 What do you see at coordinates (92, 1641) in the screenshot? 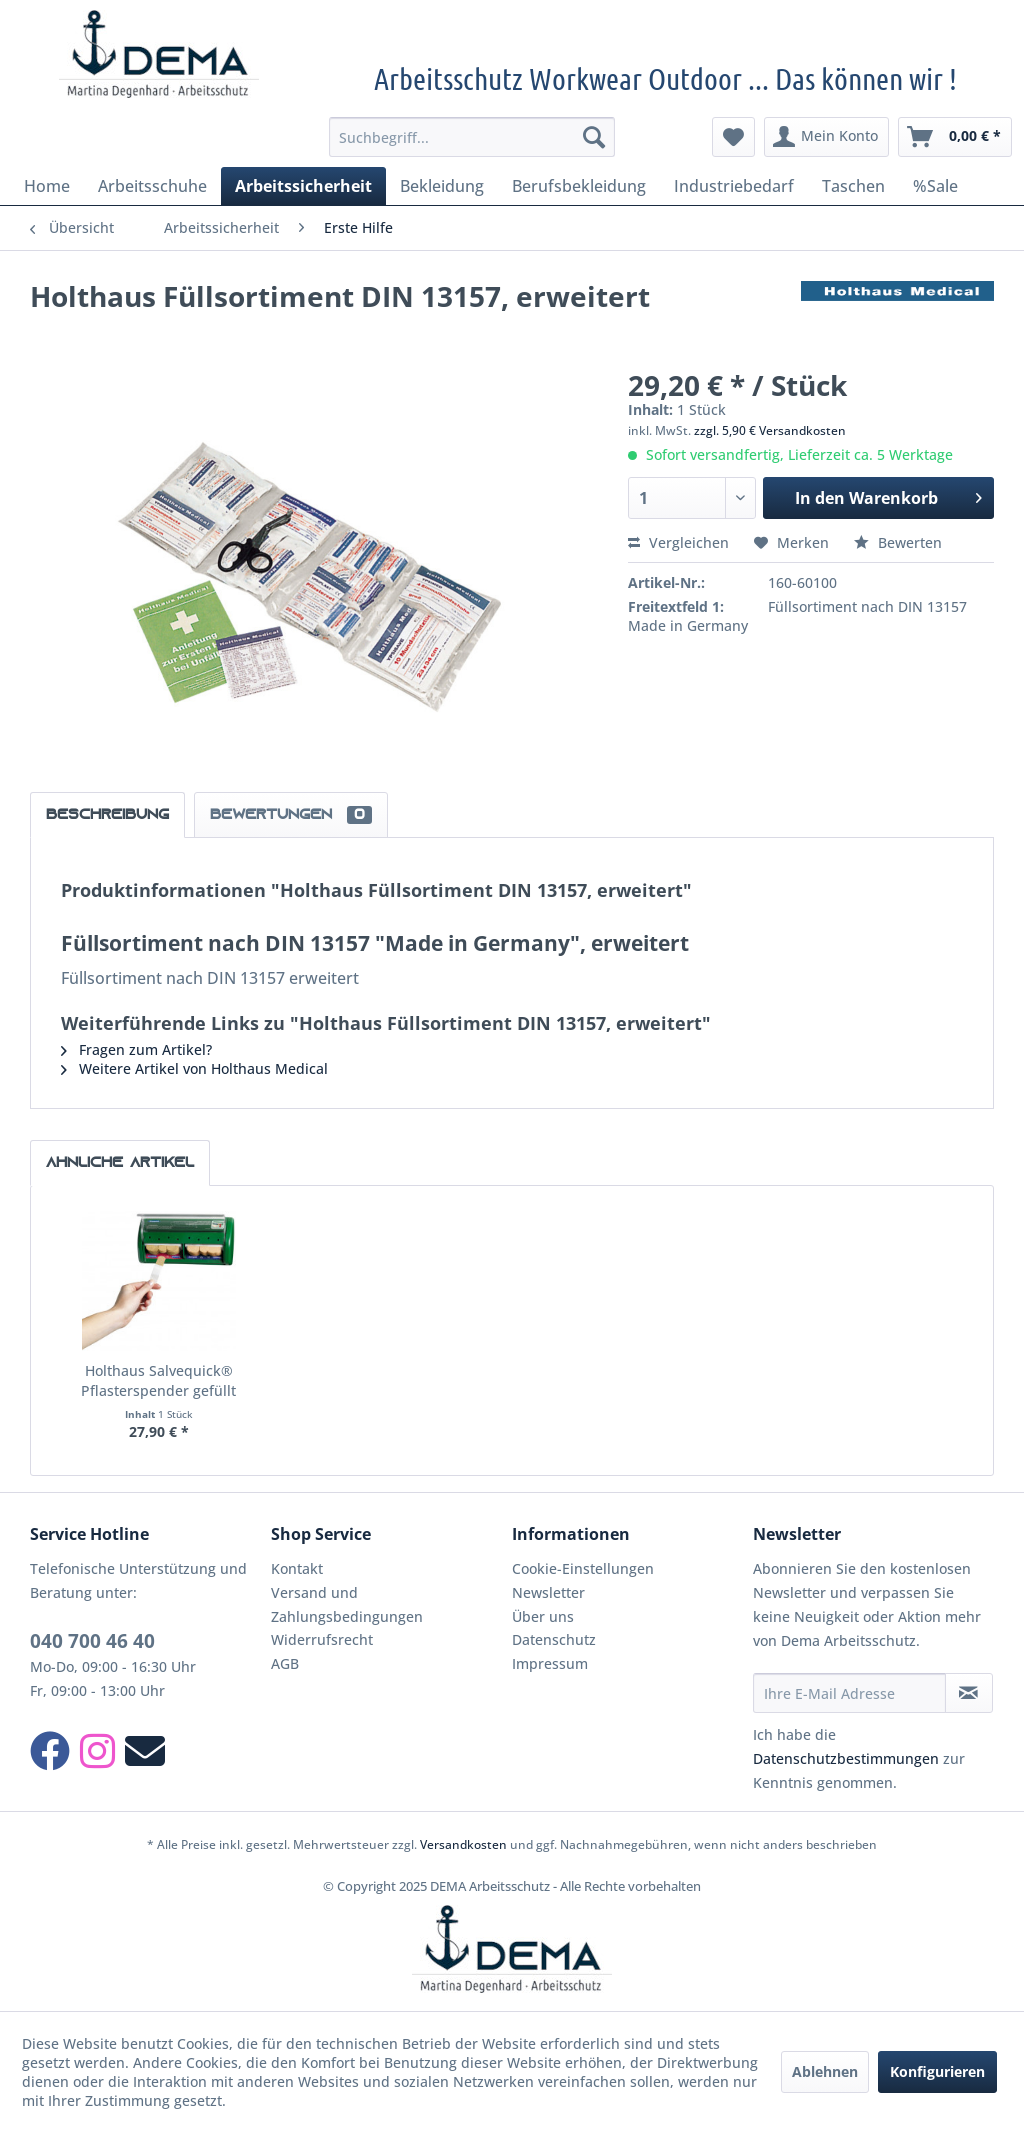
I see `040 700 46 40` at bounding box center [92, 1641].